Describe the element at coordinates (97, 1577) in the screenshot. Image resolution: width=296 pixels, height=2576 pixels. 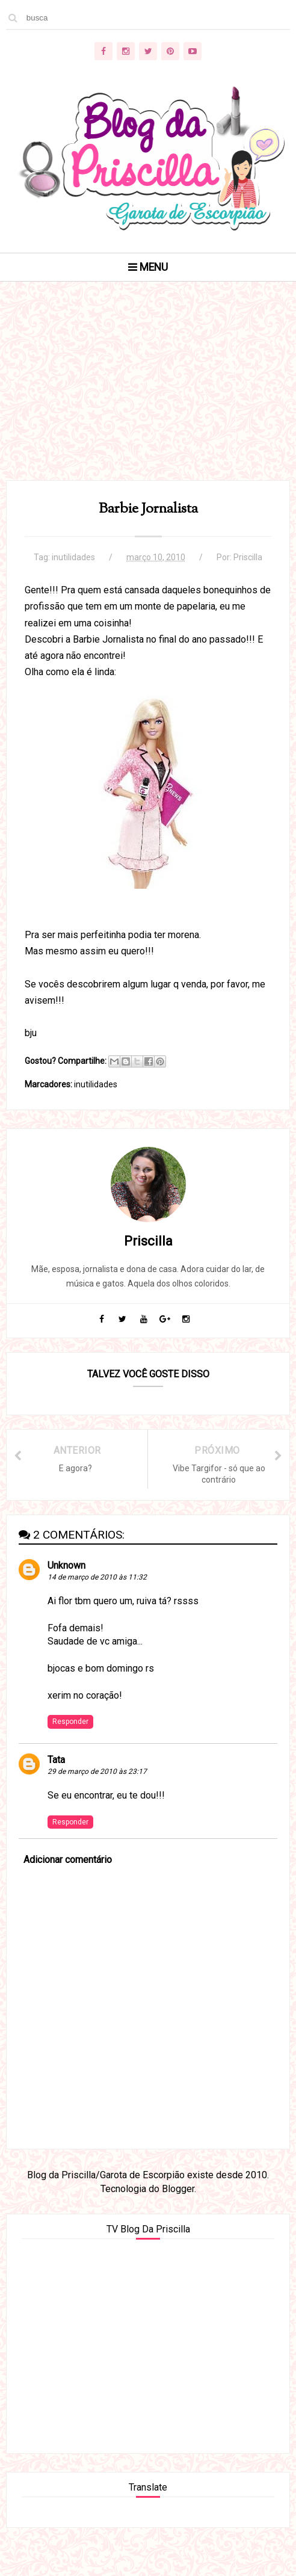
I see `14 de março de 2010 às 11:32` at that location.